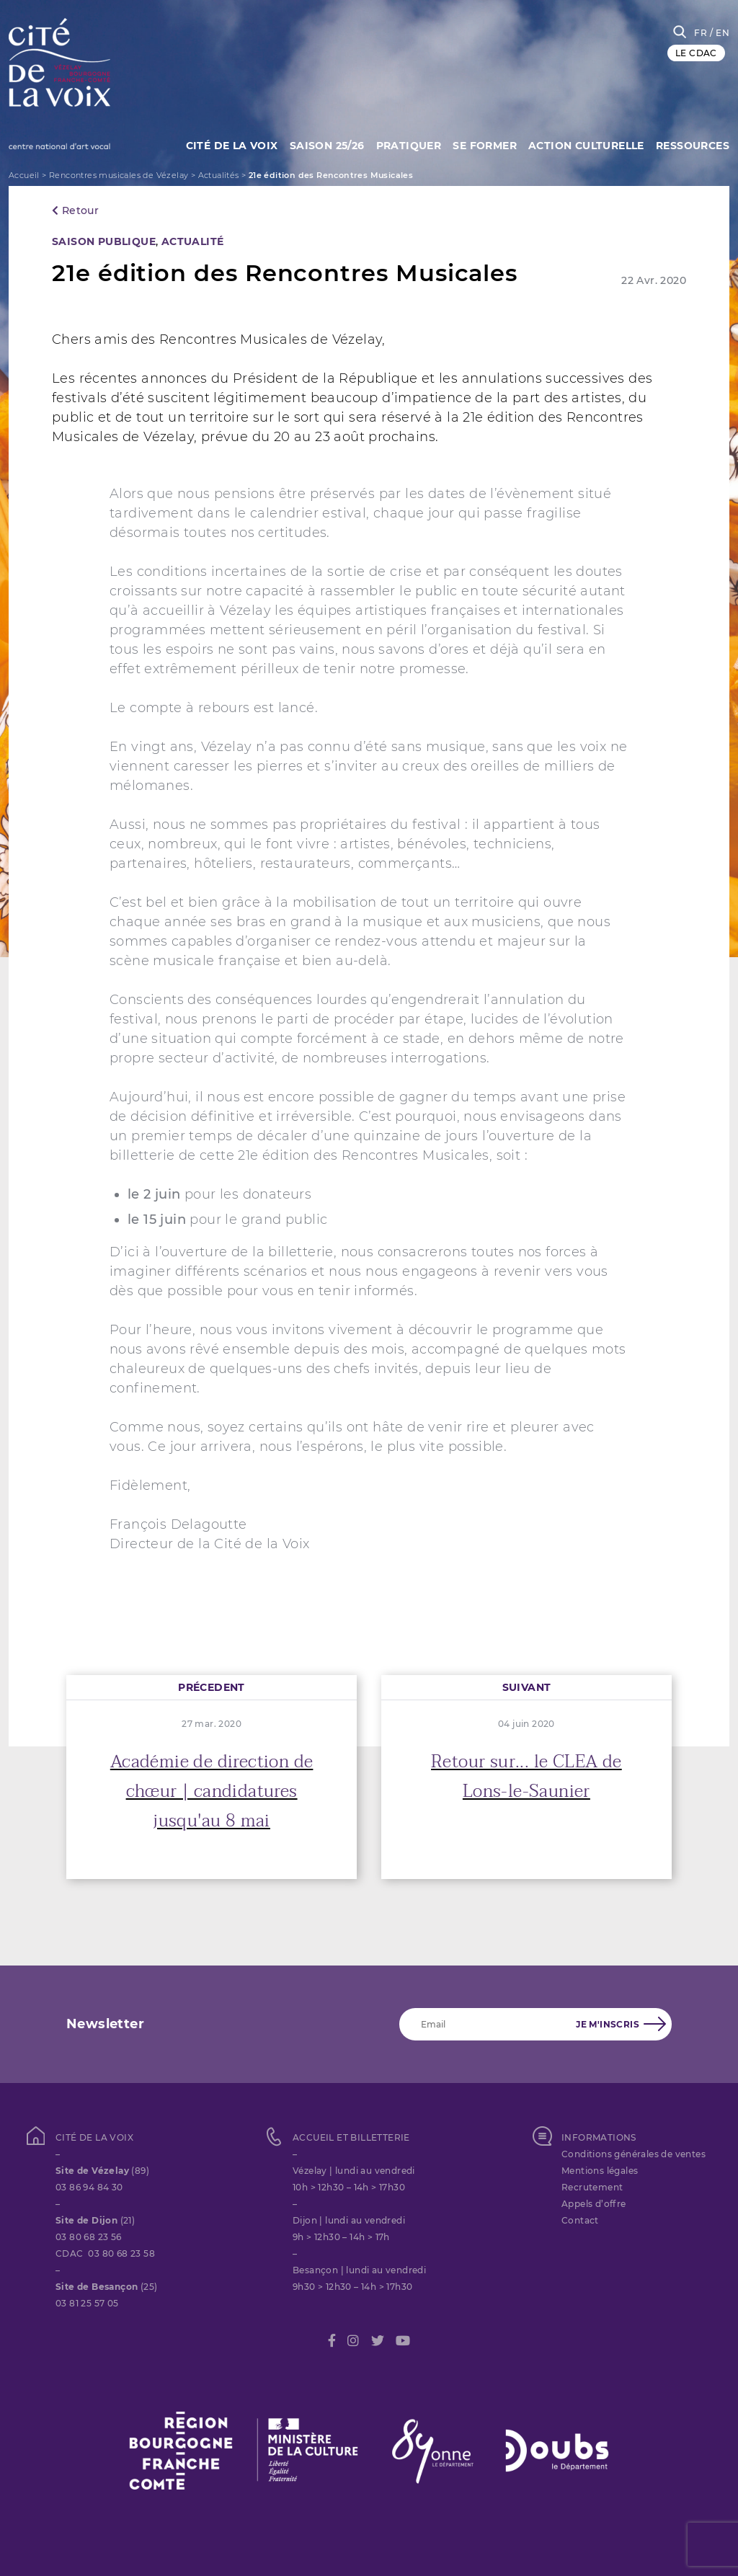 This screenshot has width=738, height=2576. Describe the element at coordinates (317, 144) in the screenshot. I see `Saison 25/26` at that location.